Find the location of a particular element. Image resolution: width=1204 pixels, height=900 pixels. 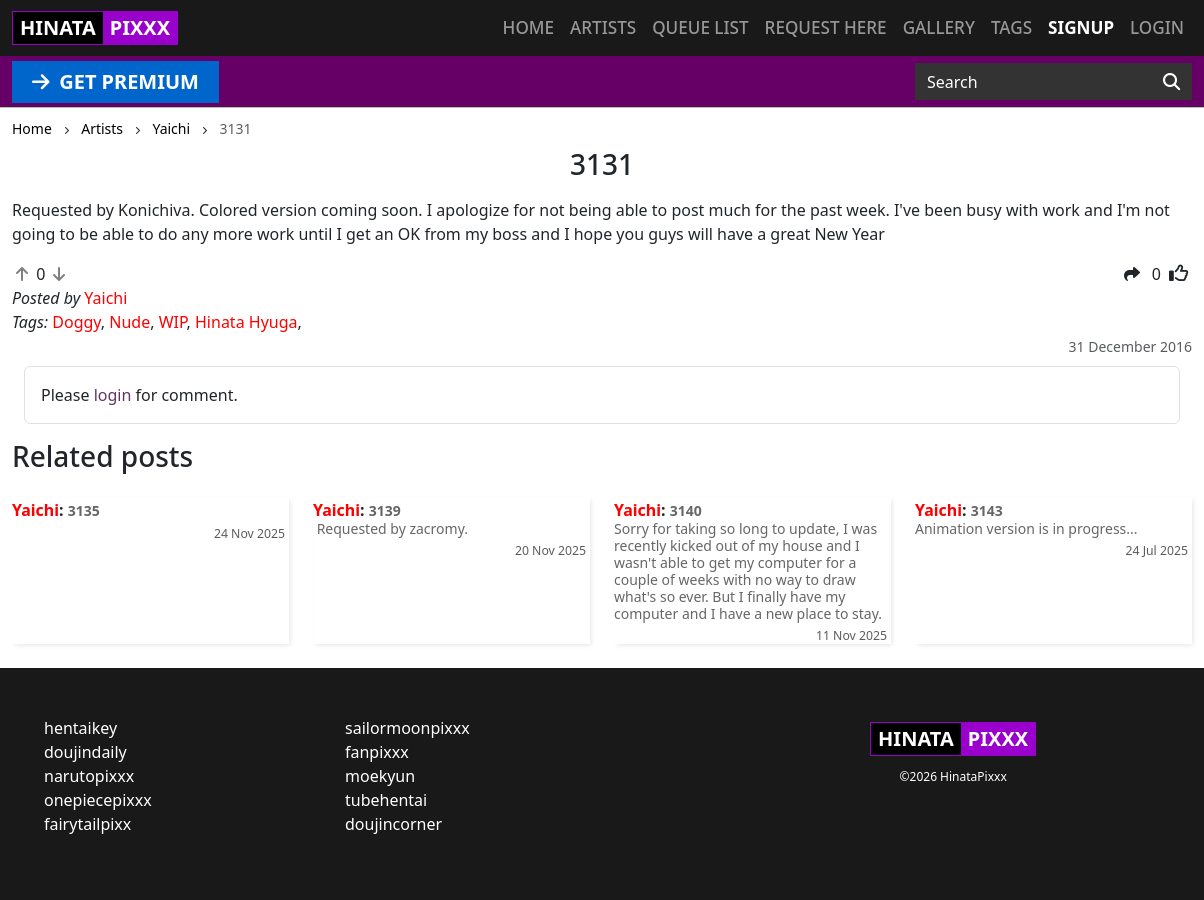

Hinata Hyuga is located at coordinates (246, 322).